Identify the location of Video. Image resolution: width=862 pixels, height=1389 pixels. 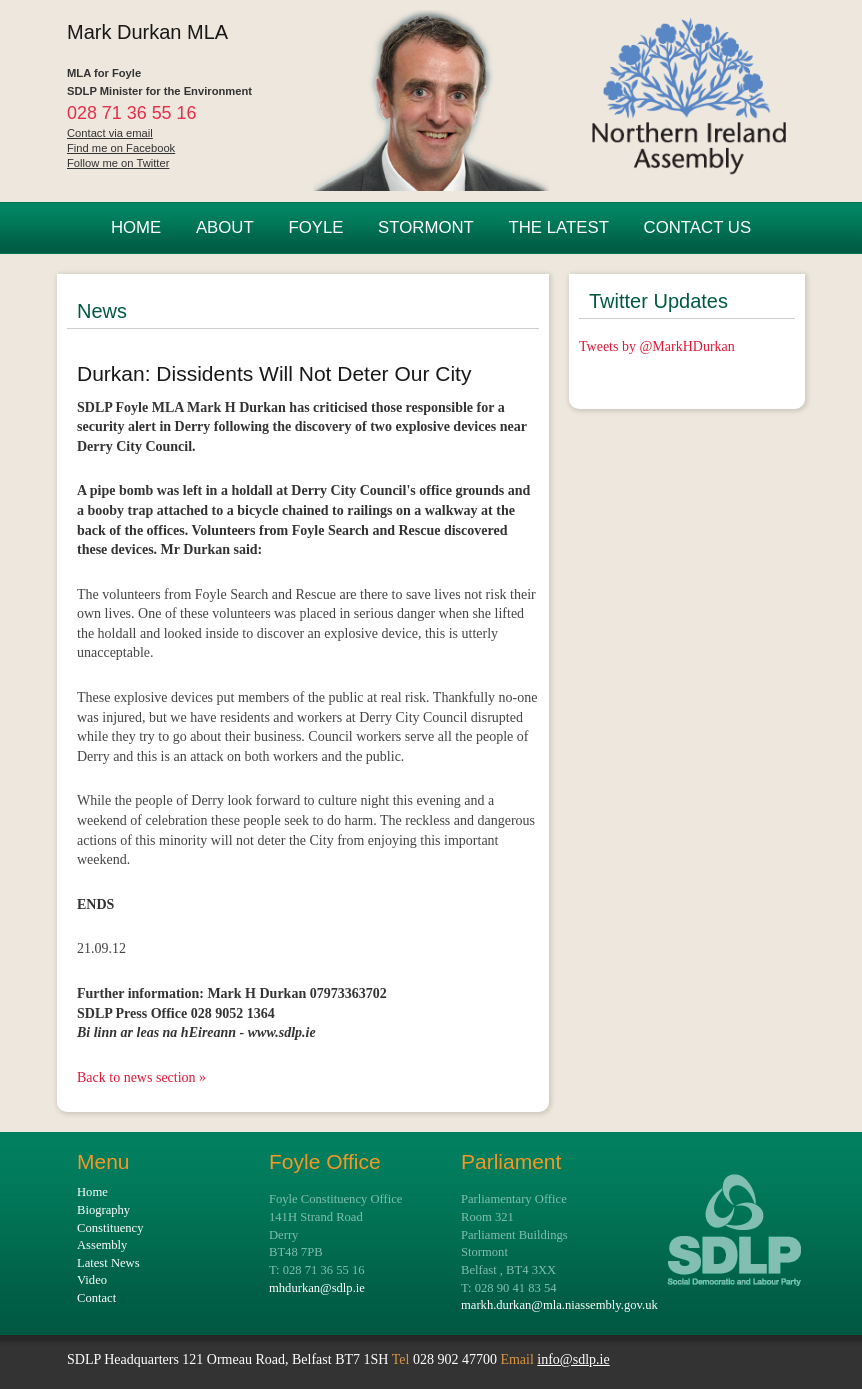
(92, 1280).